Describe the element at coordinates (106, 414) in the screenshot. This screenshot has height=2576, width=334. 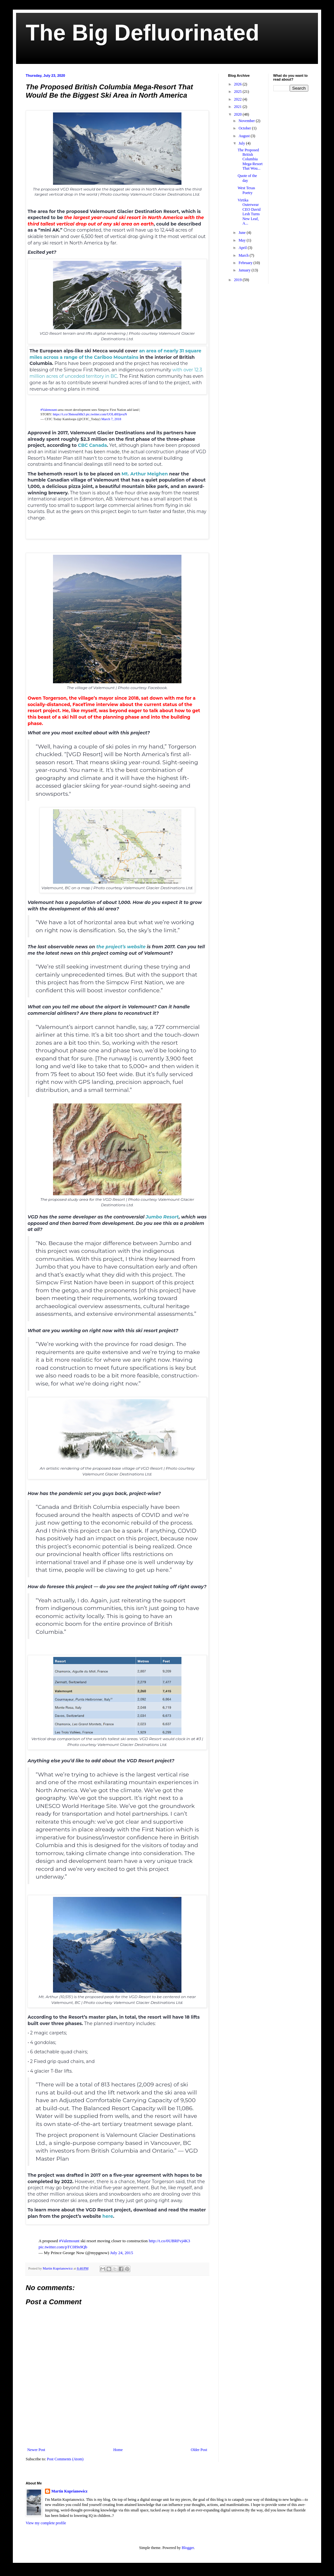
I see `pic.twitter.com/UOL4HJpvuN` at that location.